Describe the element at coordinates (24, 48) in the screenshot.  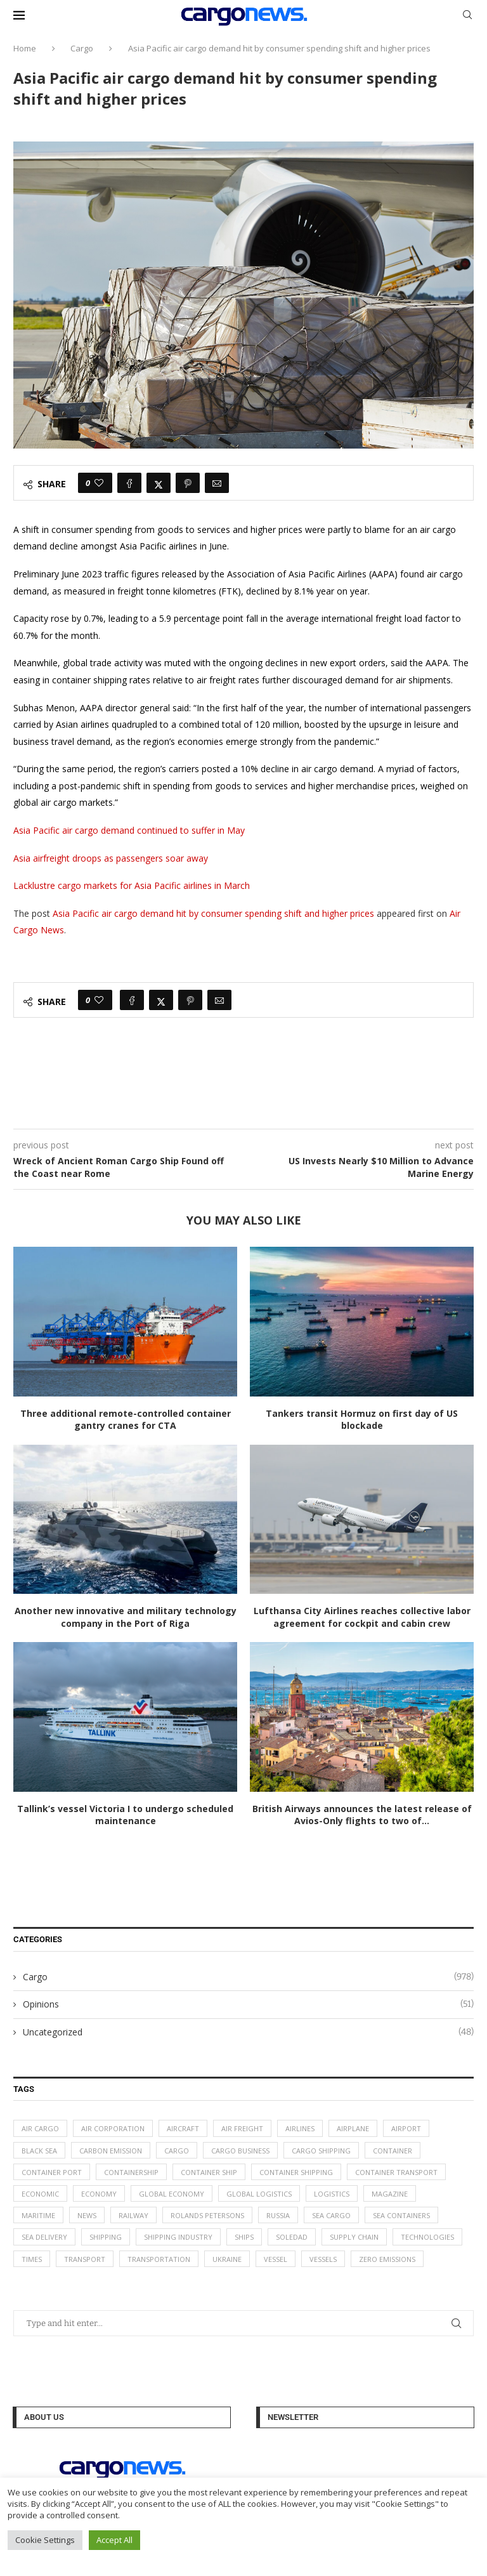
I see `Home` at that location.